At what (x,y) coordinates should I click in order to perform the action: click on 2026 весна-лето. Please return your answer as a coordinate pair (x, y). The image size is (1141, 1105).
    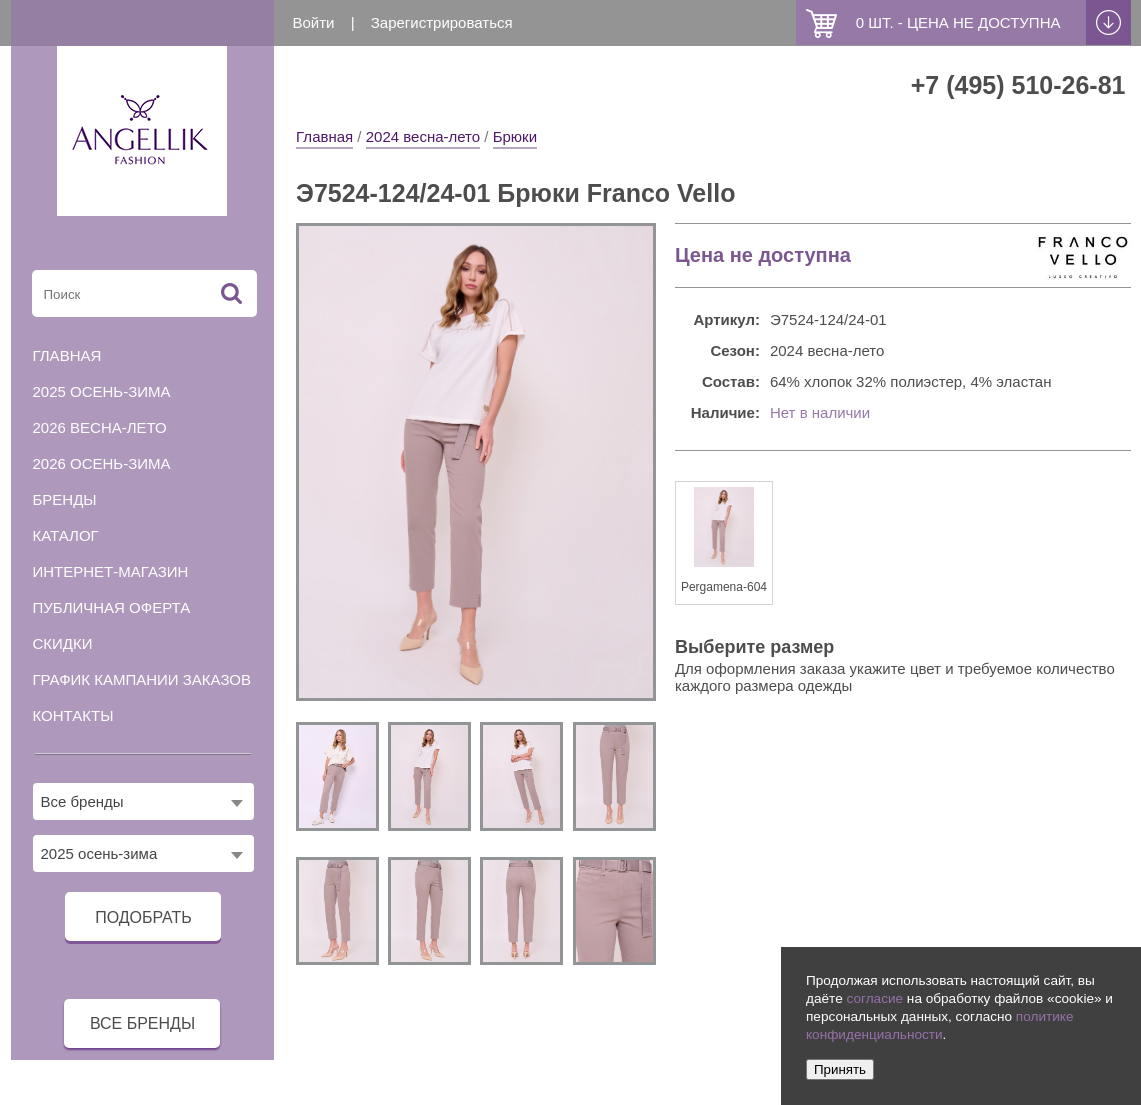
    Looking at the image, I should click on (100, 427).